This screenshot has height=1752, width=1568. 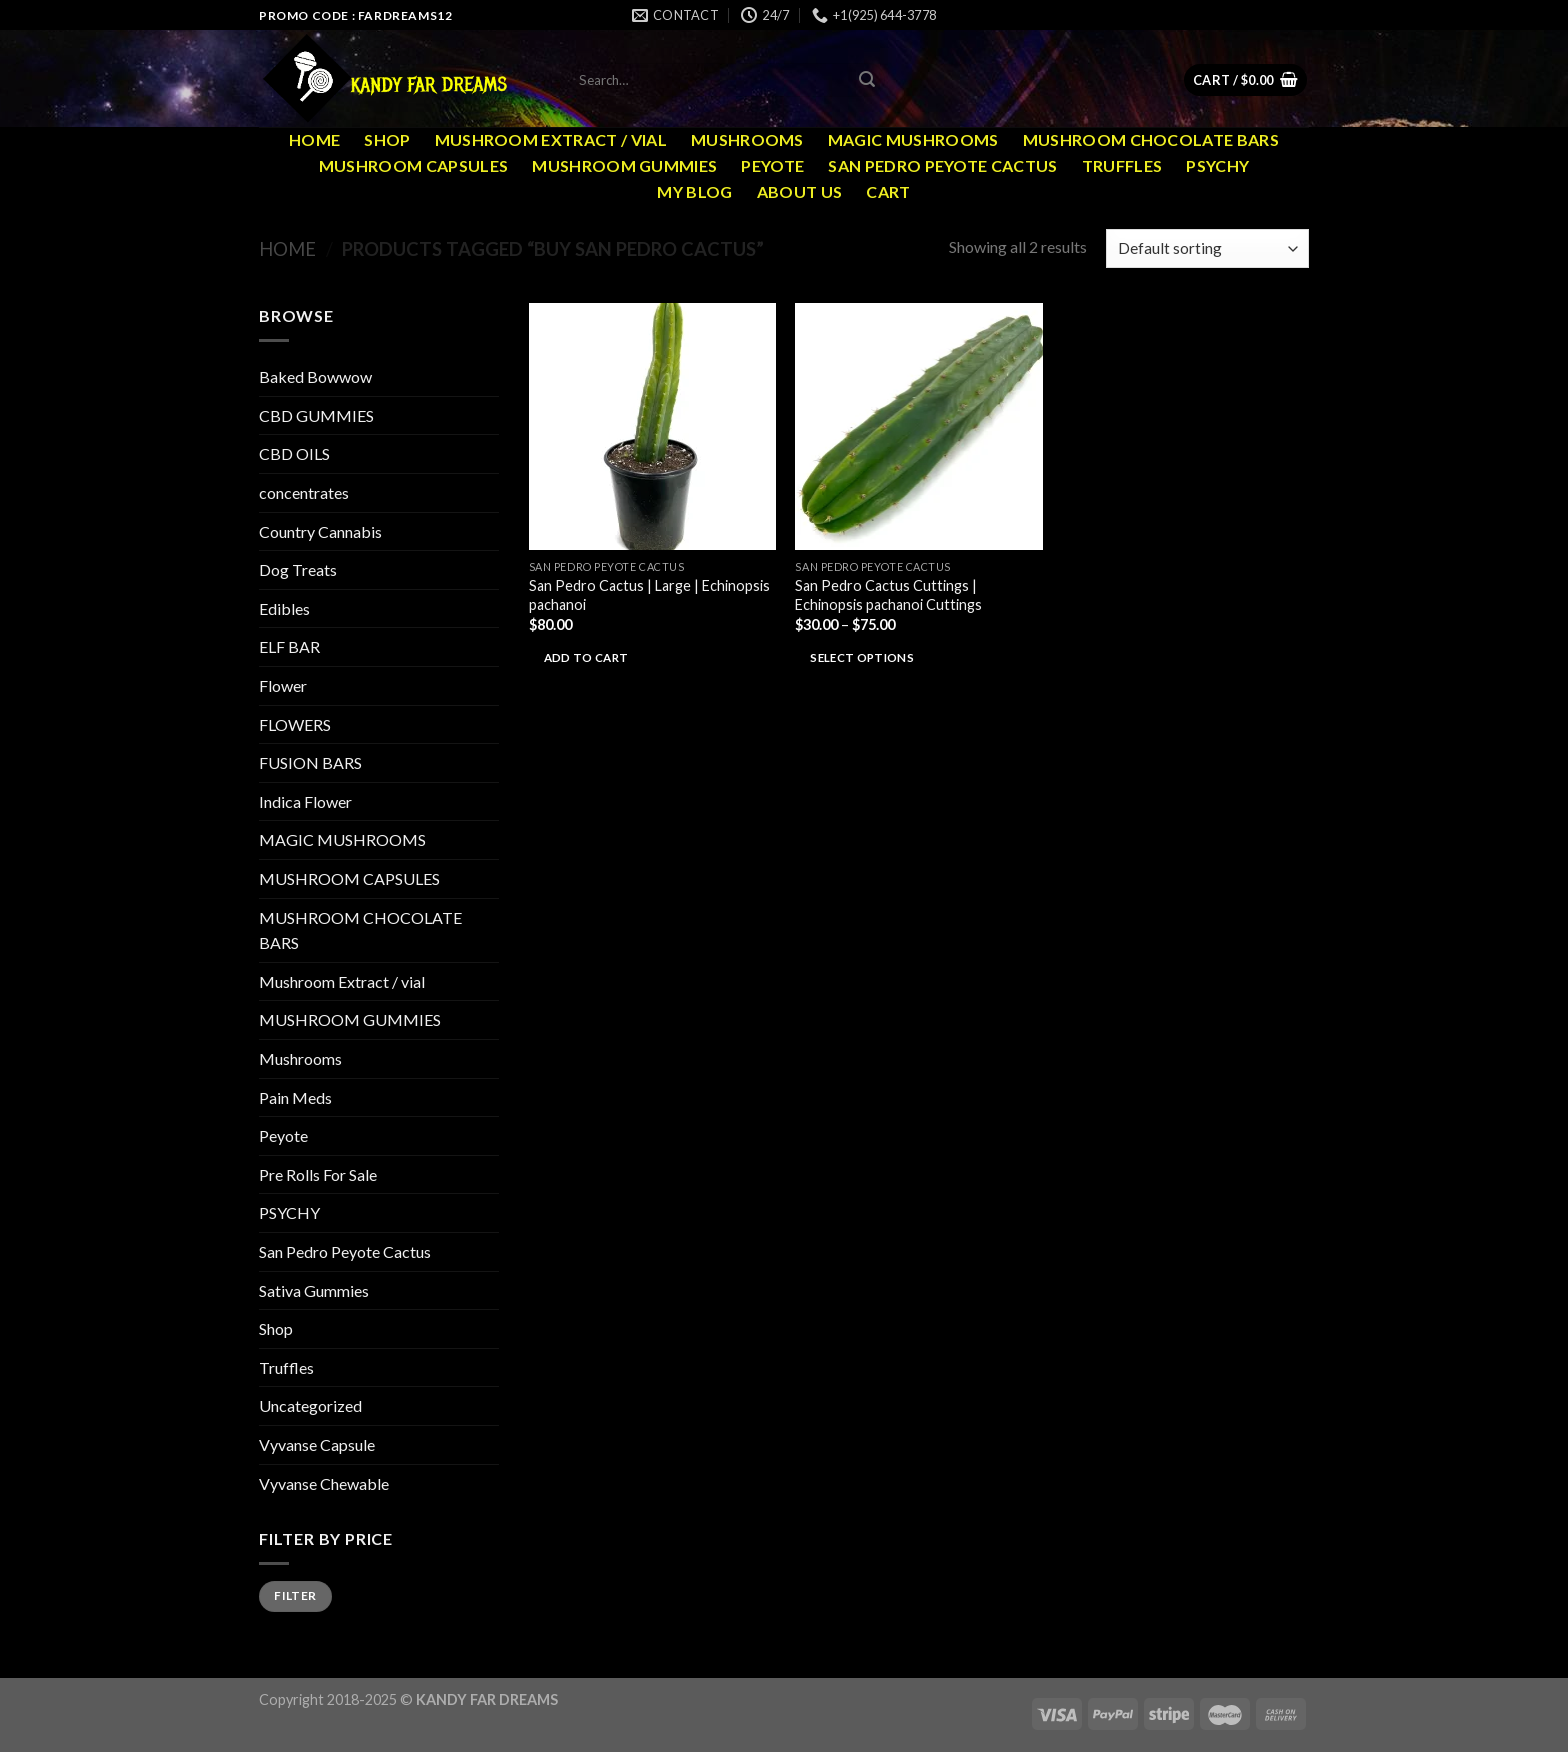 What do you see at coordinates (283, 685) in the screenshot?
I see `Flower` at bounding box center [283, 685].